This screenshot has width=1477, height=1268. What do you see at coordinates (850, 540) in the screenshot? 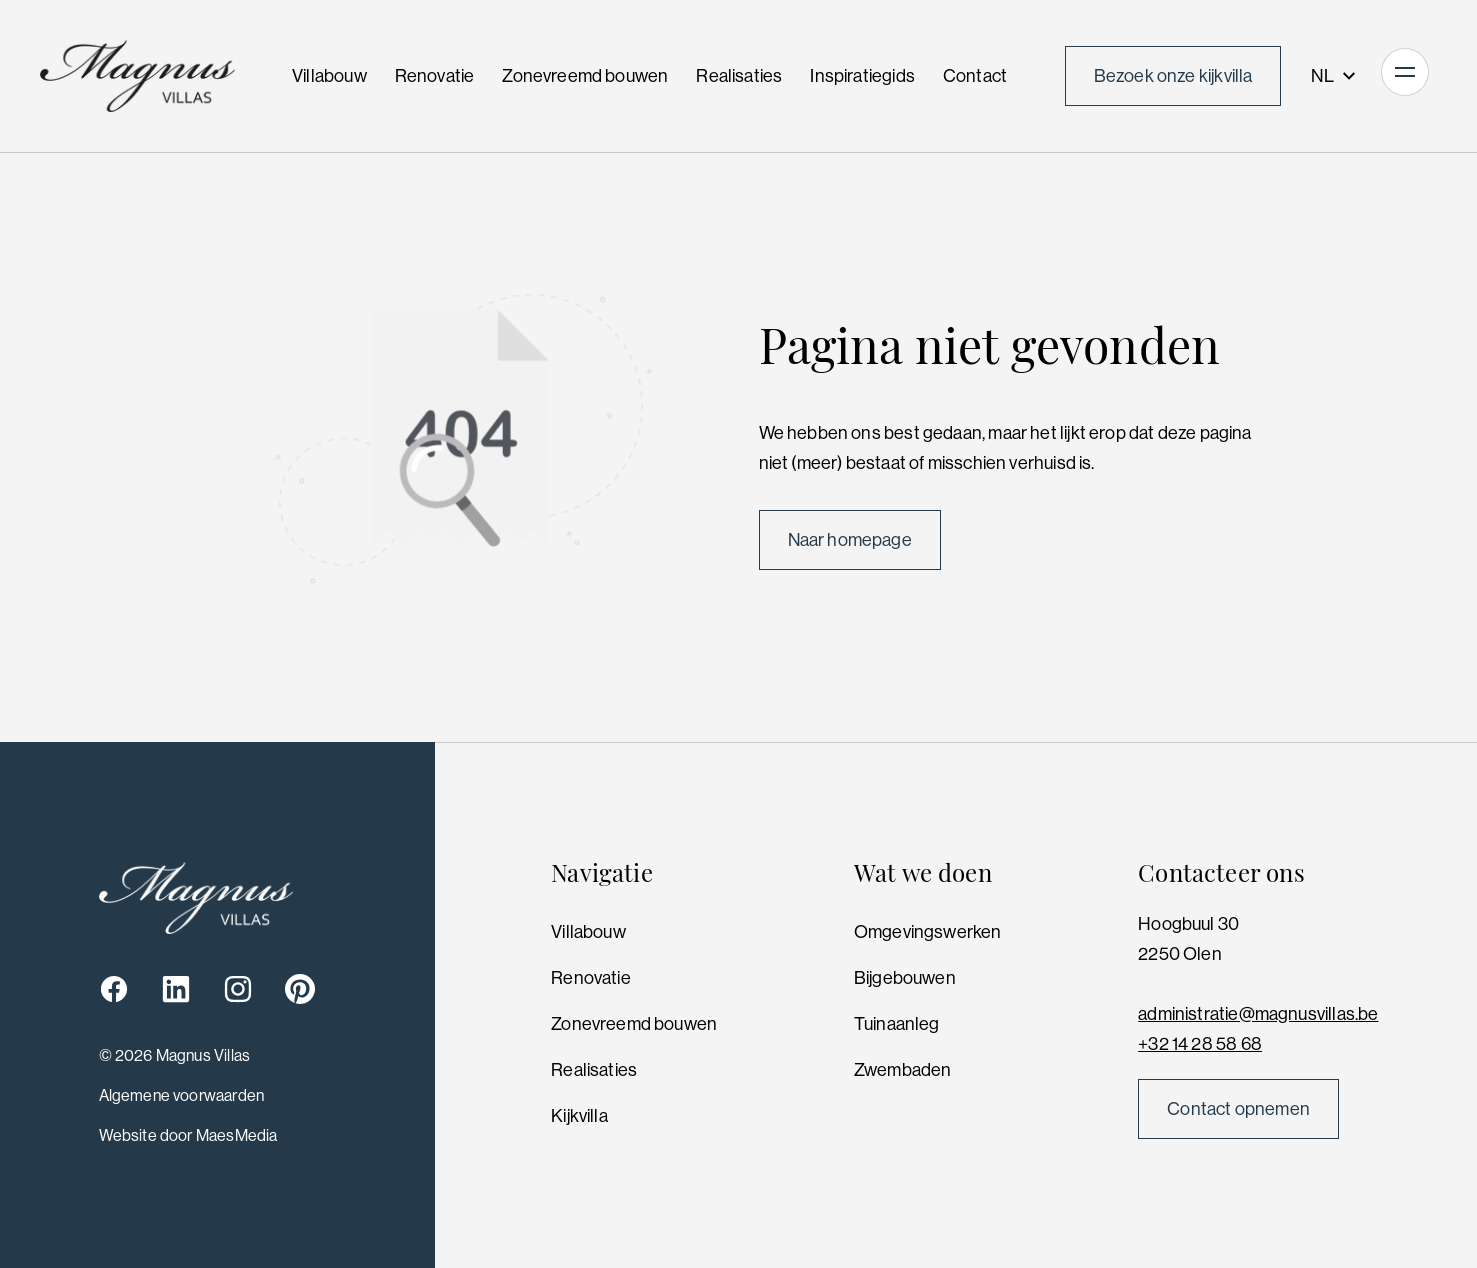
I see `Naar homepage` at bounding box center [850, 540].